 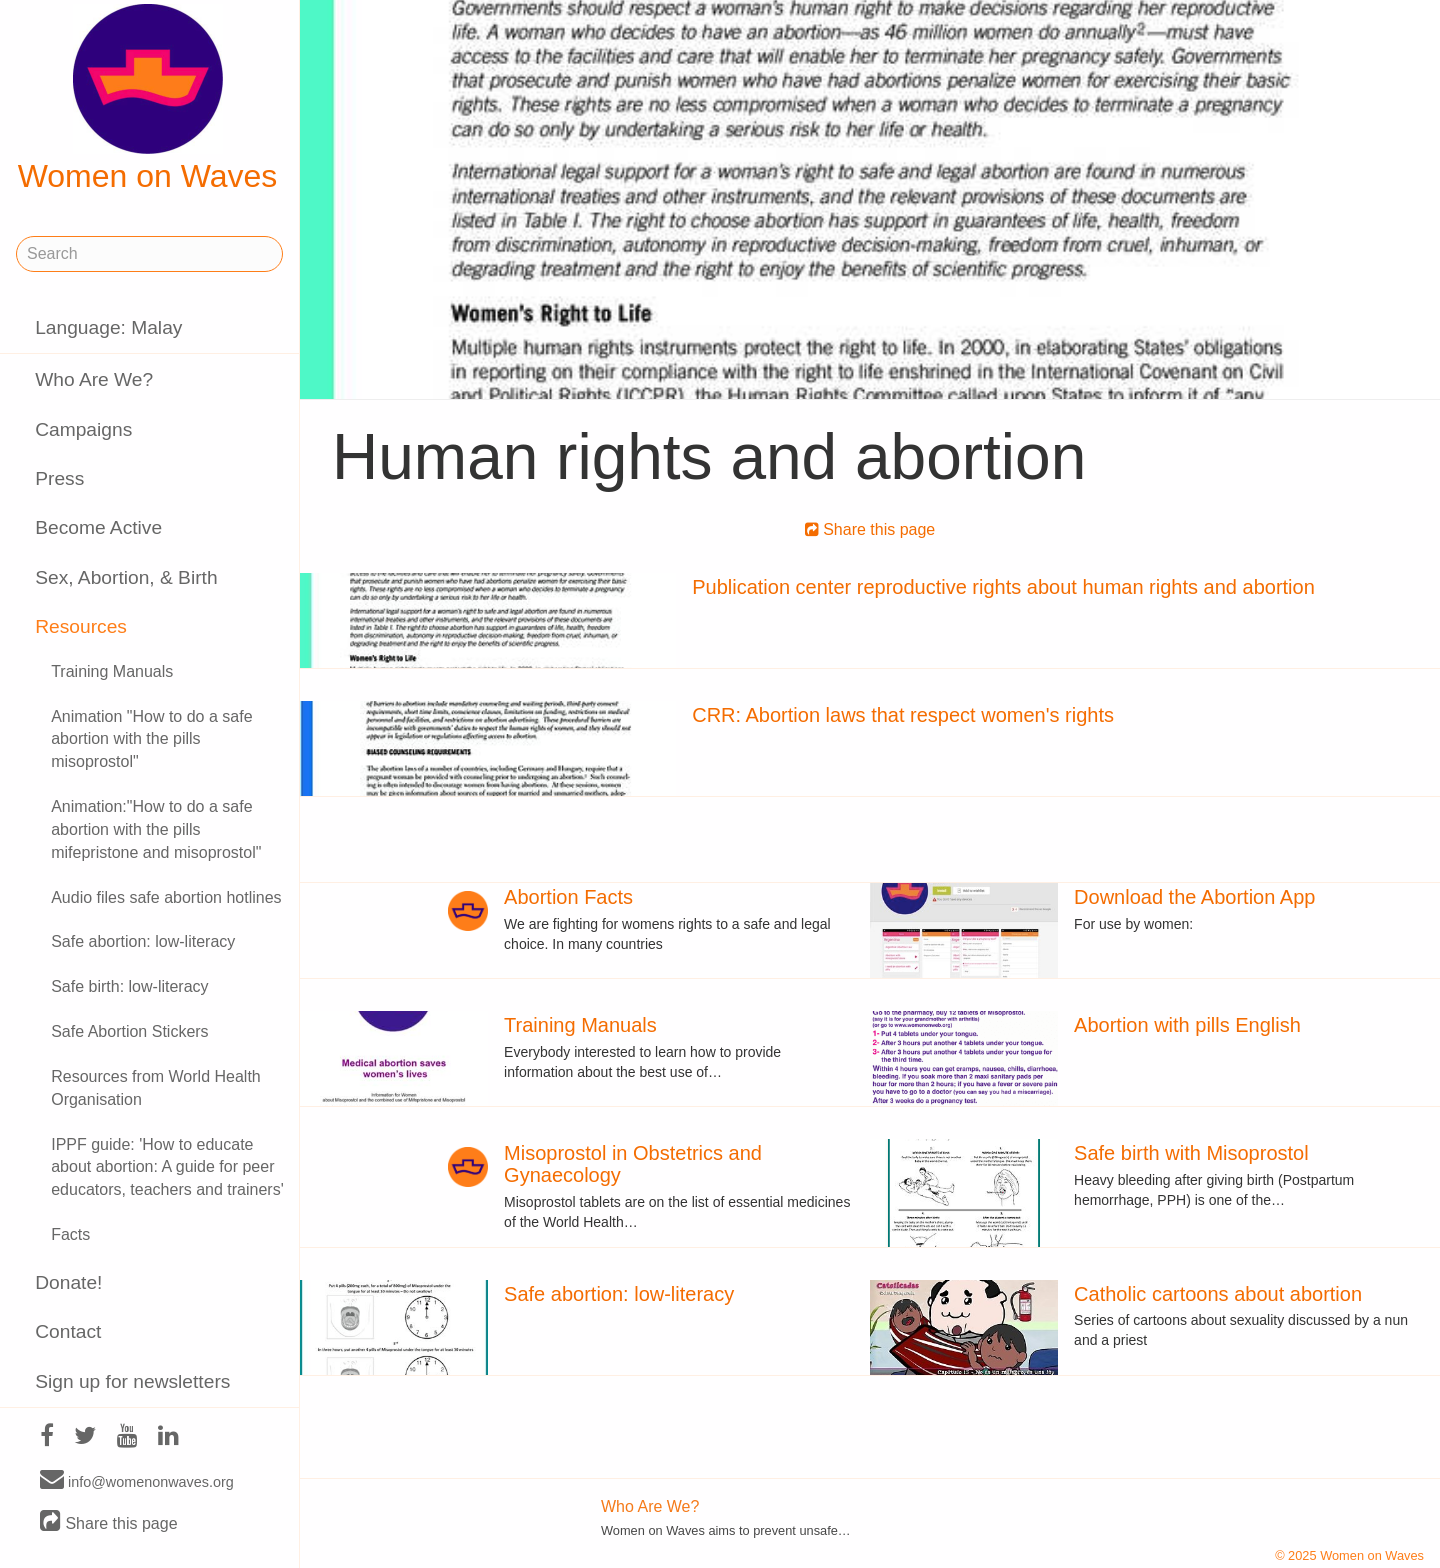 What do you see at coordinates (108, 327) in the screenshot?
I see `Language: Malay` at bounding box center [108, 327].